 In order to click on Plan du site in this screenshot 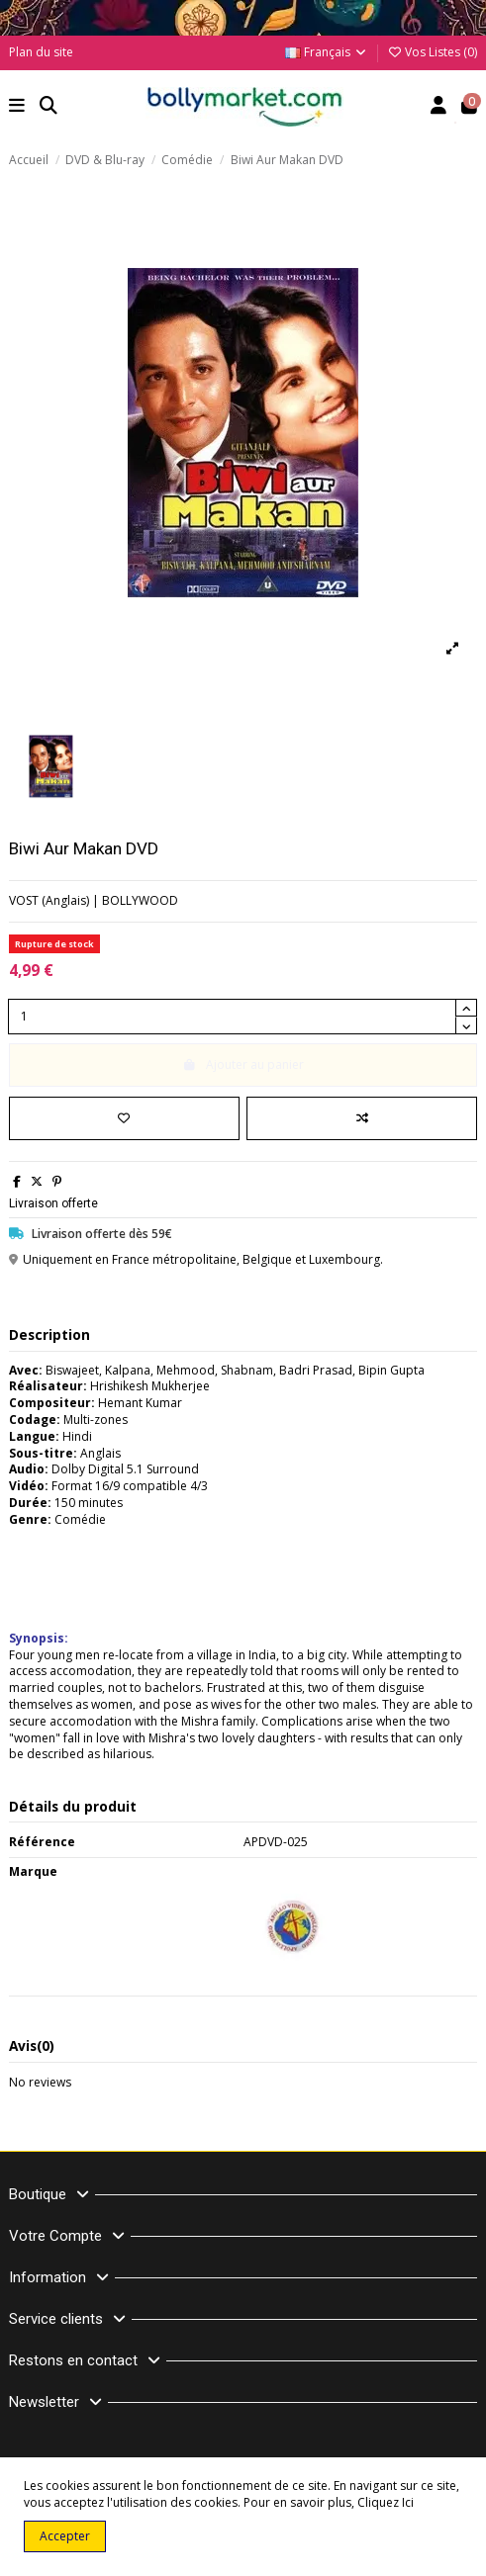, I will do `click(41, 52)`.